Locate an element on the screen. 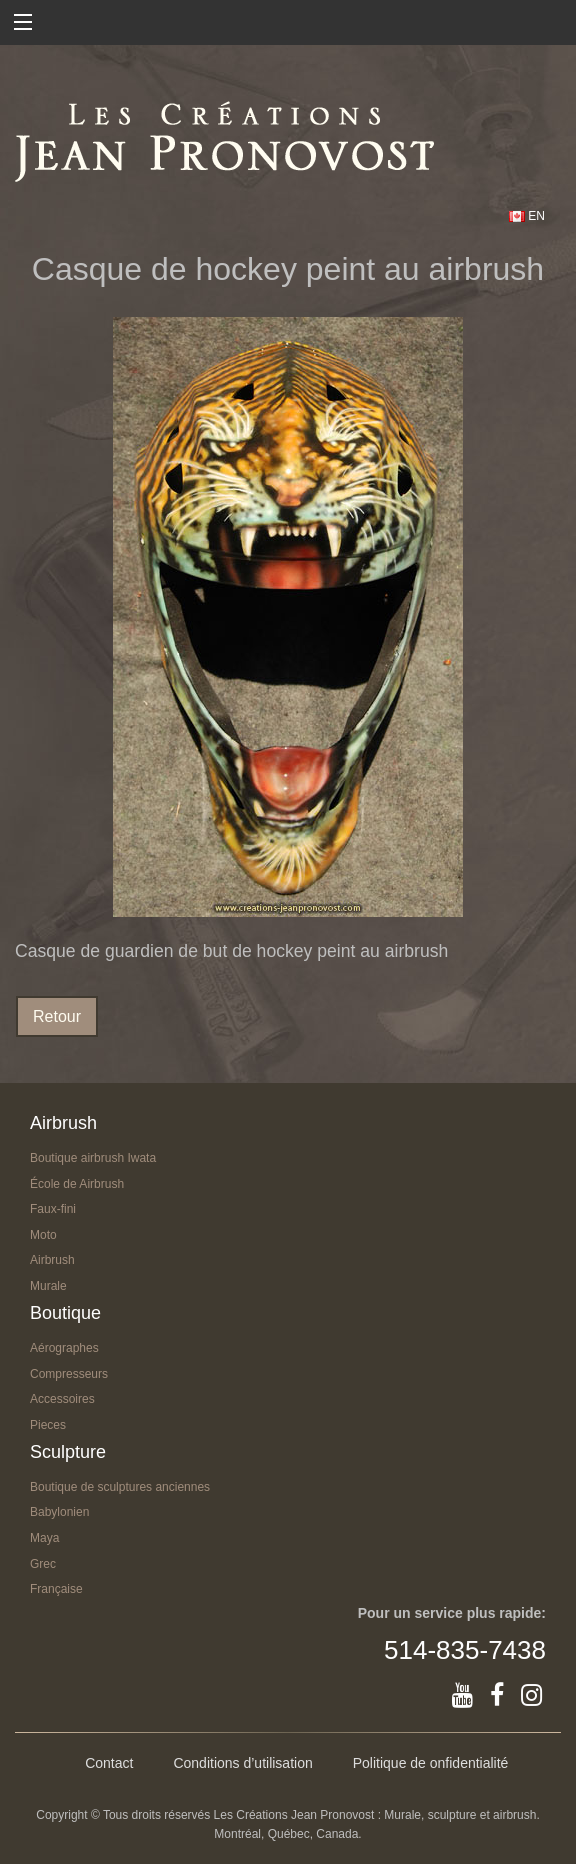 The width and height of the screenshot is (576, 1864). Accessoires is located at coordinates (62, 1399).